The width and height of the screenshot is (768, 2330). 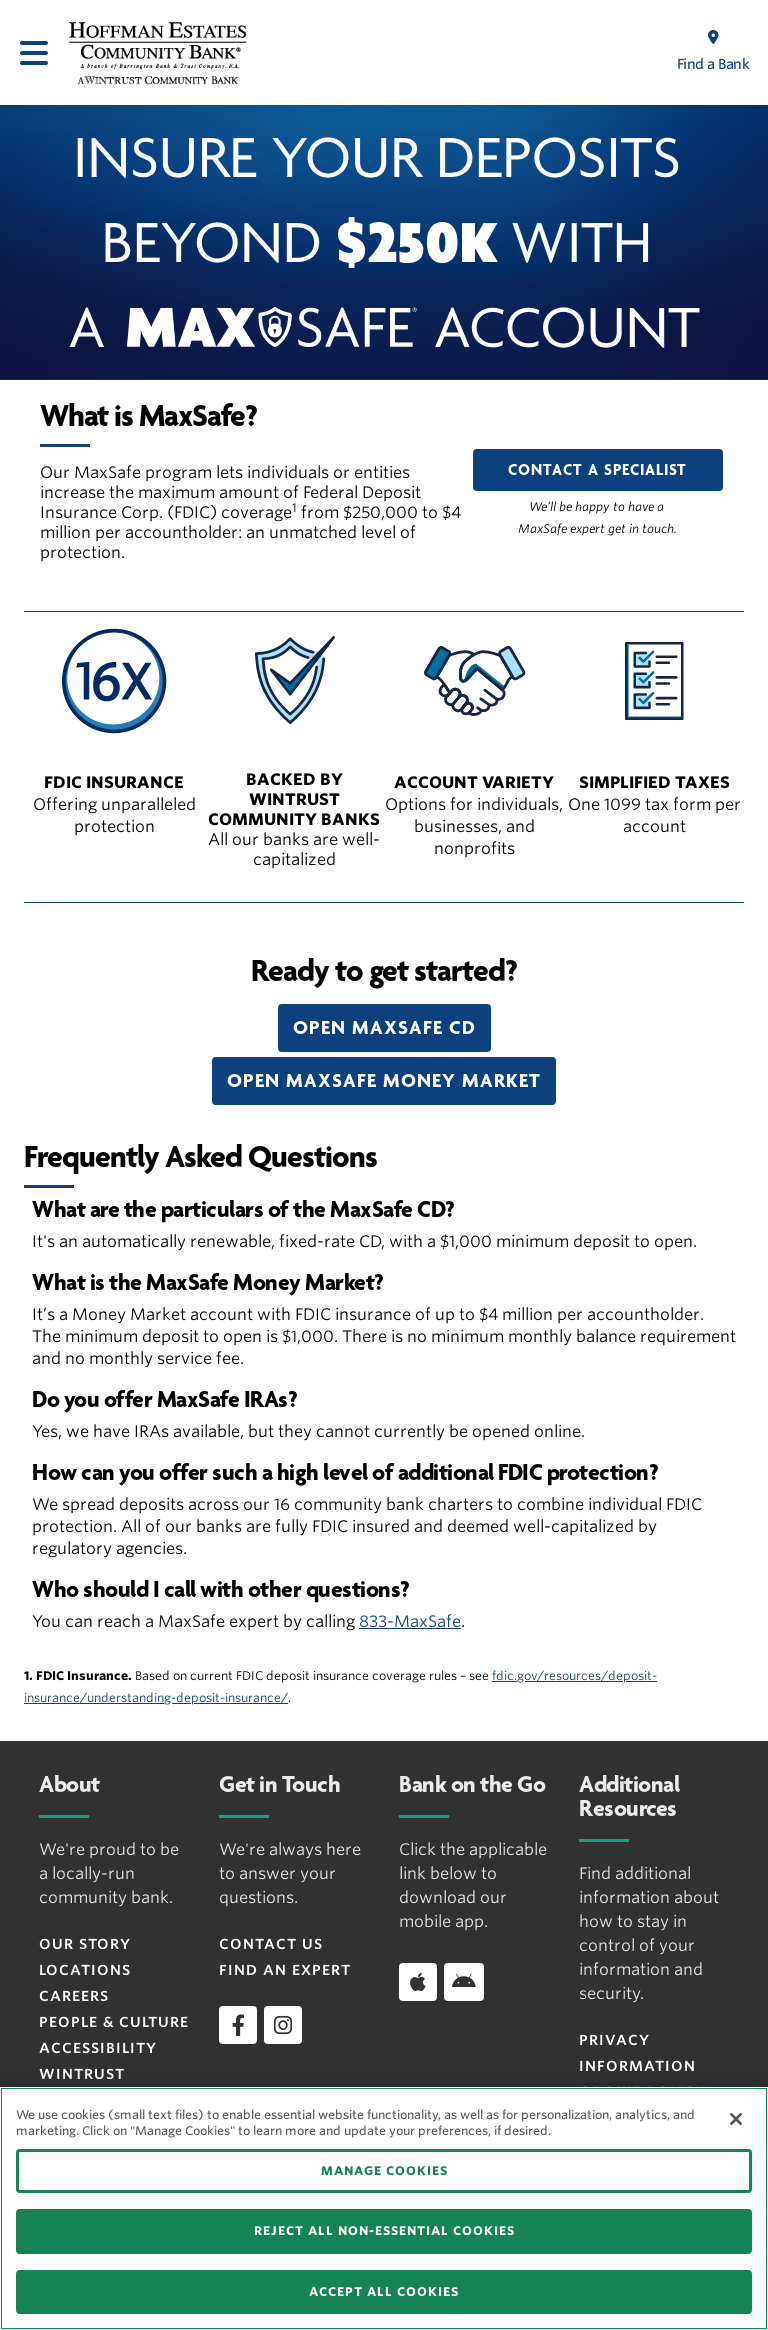 What do you see at coordinates (597, 470) in the screenshot?
I see `CONTACT A SPECIALIST` at bounding box center [597, 470].